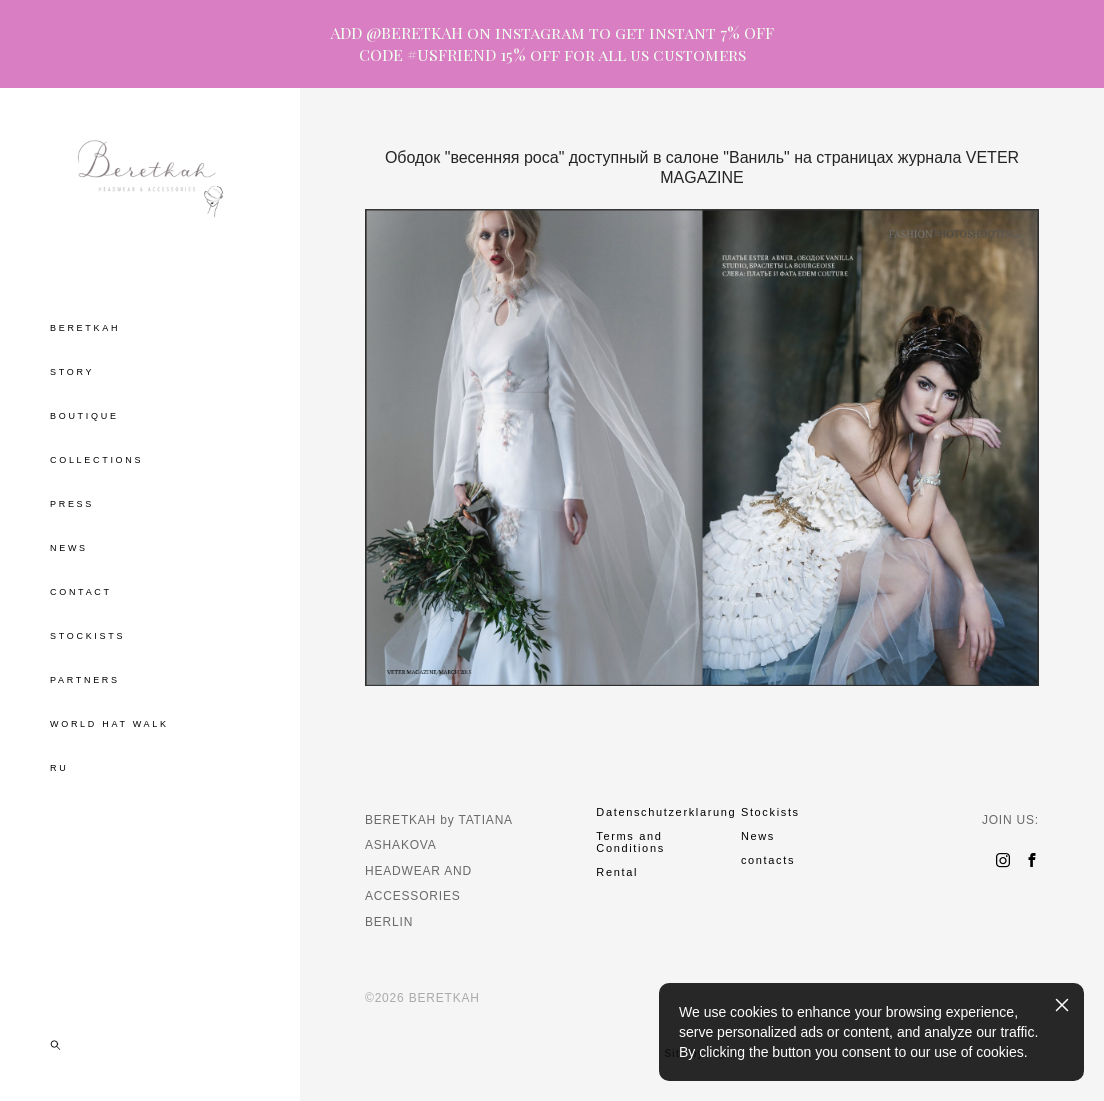 This screenshot has height=1101, width=1104. Describe the element at coordinates (84, 416) in the screenshot. I see `BOUTIQUE` at that location.